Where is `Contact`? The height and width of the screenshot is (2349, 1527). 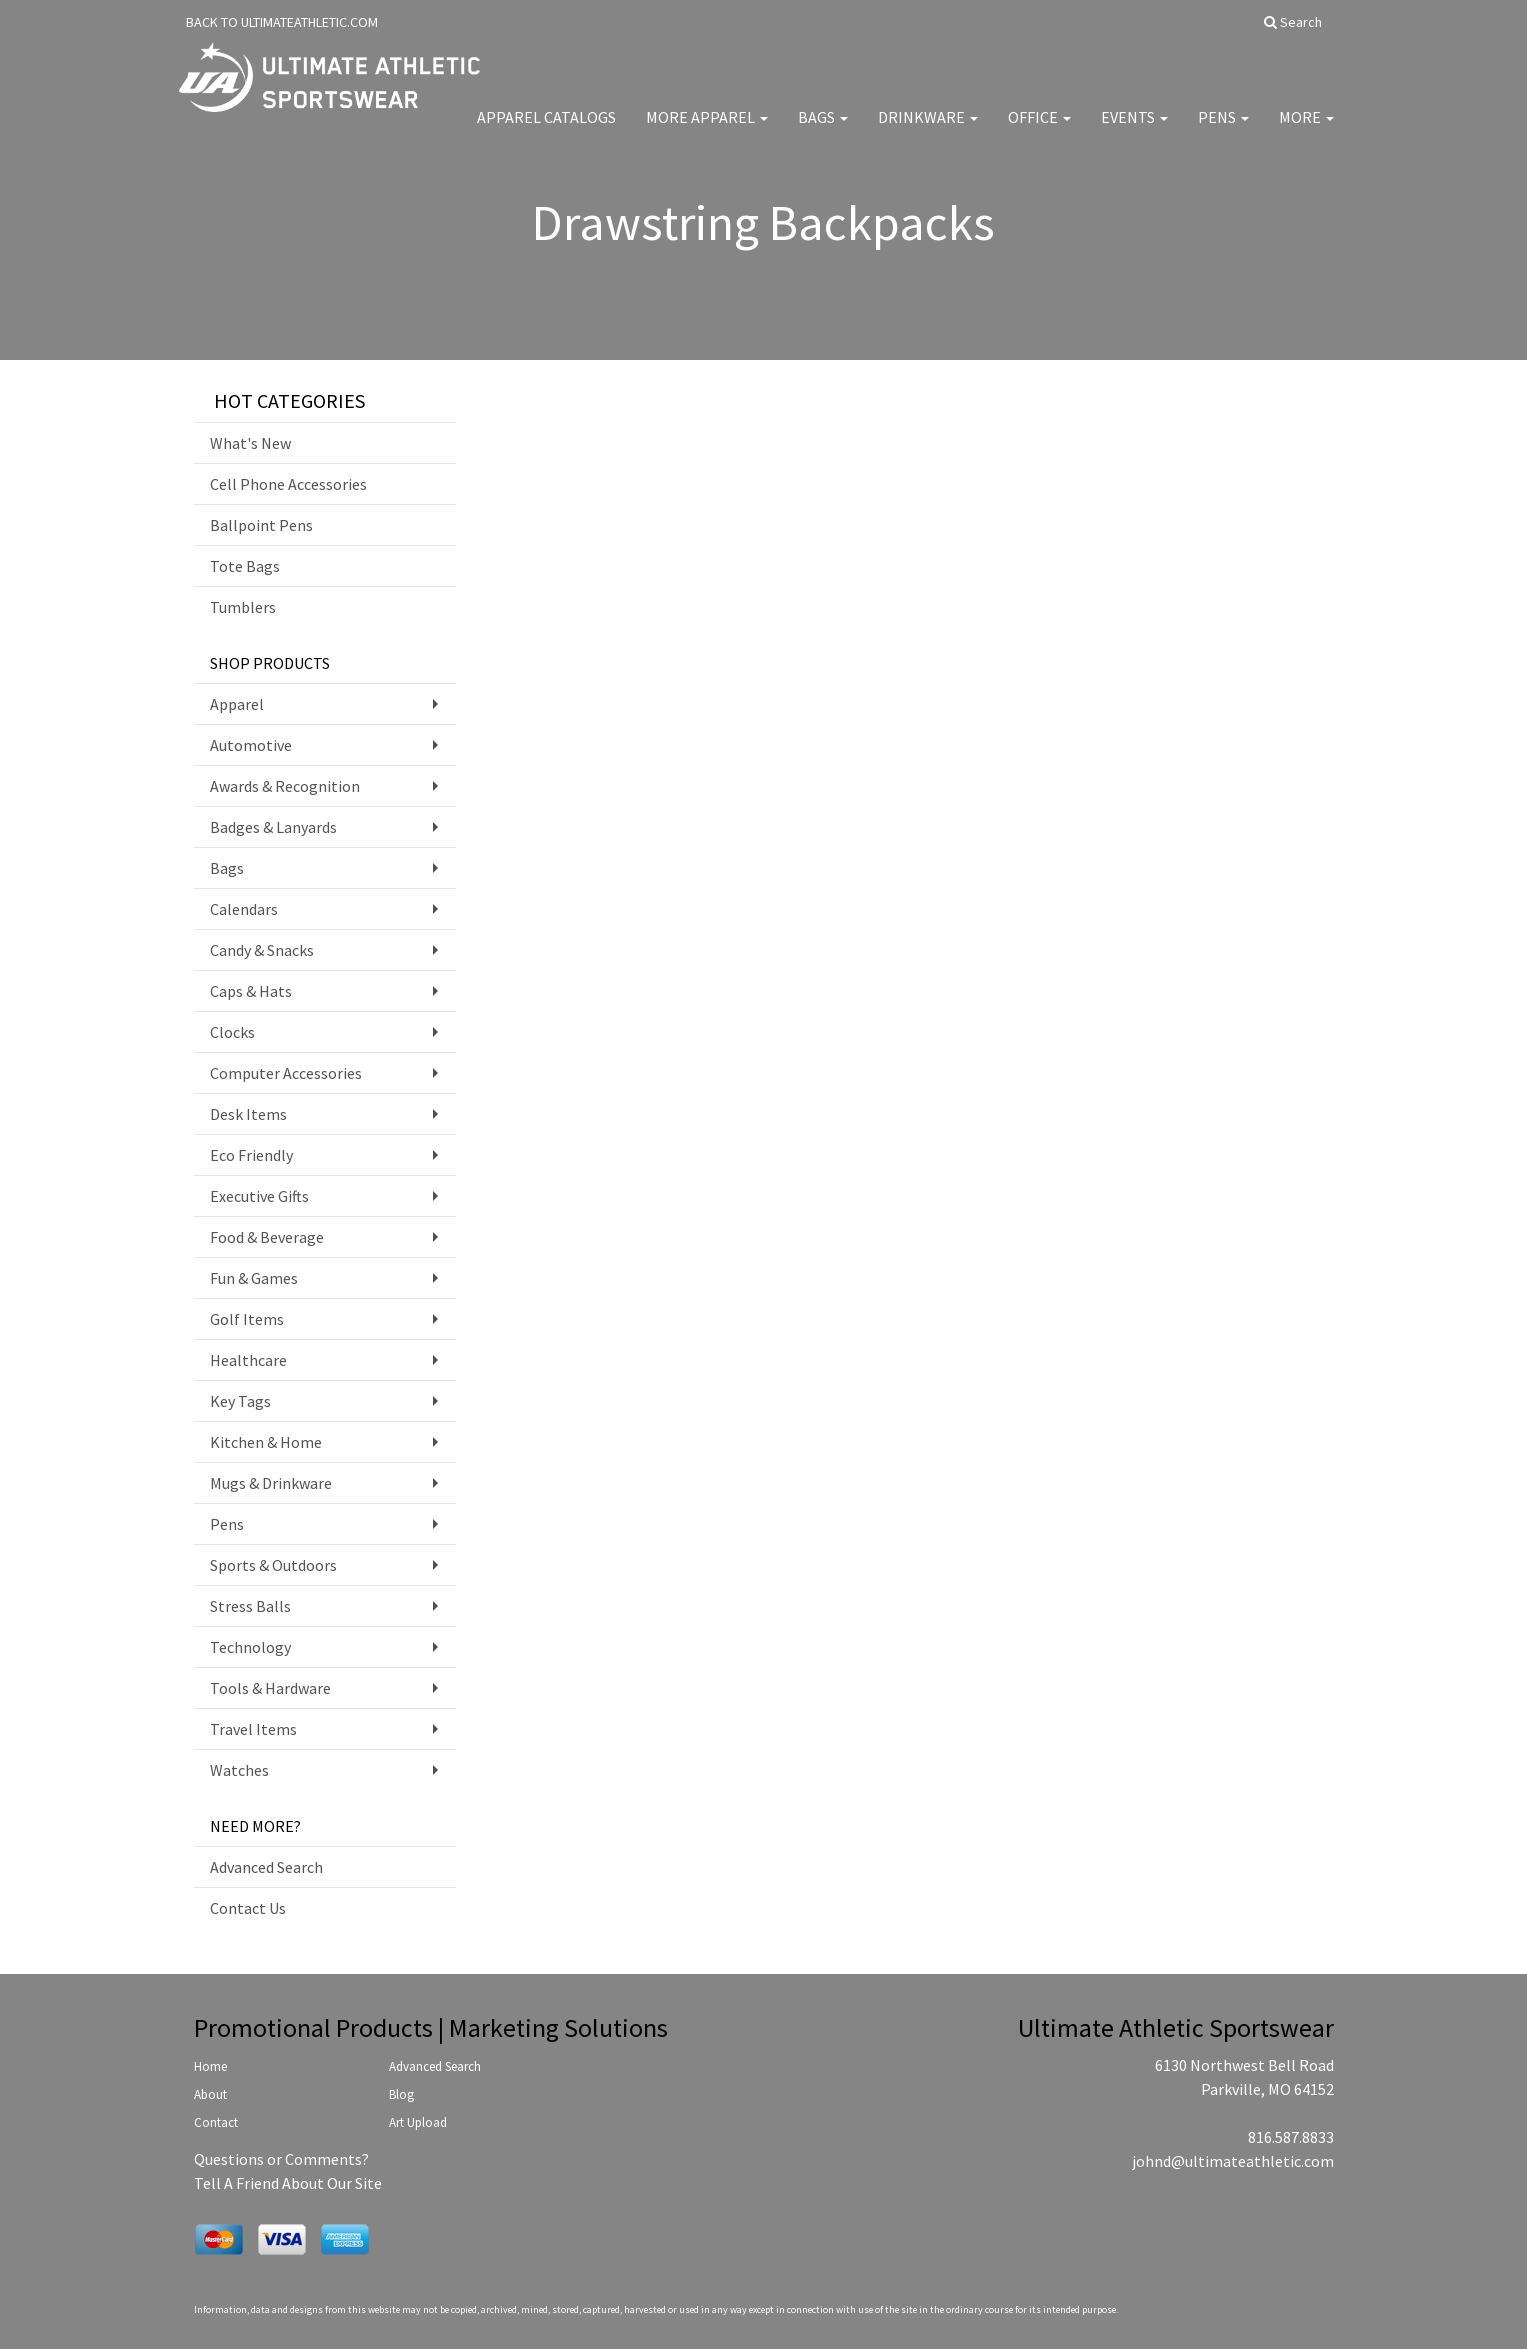
Contact is located at coordinates (216, 2122).